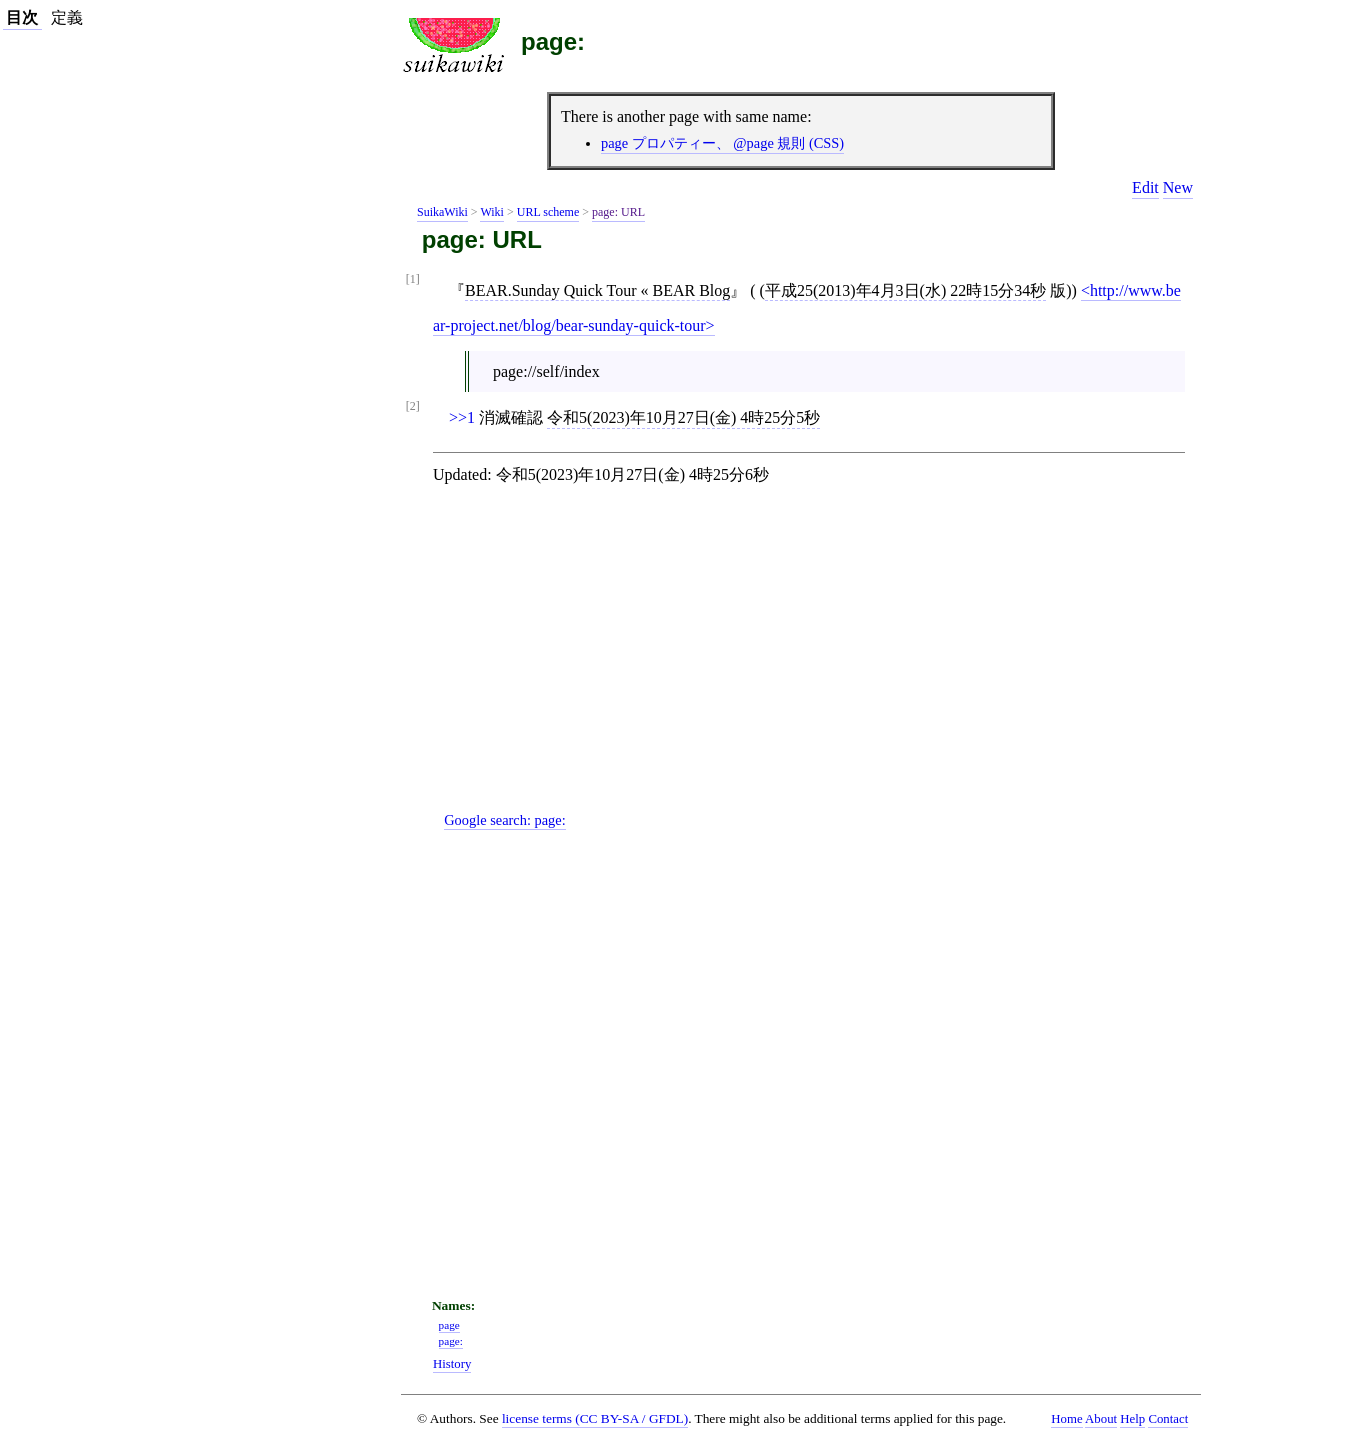 This screenshot has width=1362, height=1451. I want to click on Edit, so click(1145, 187).